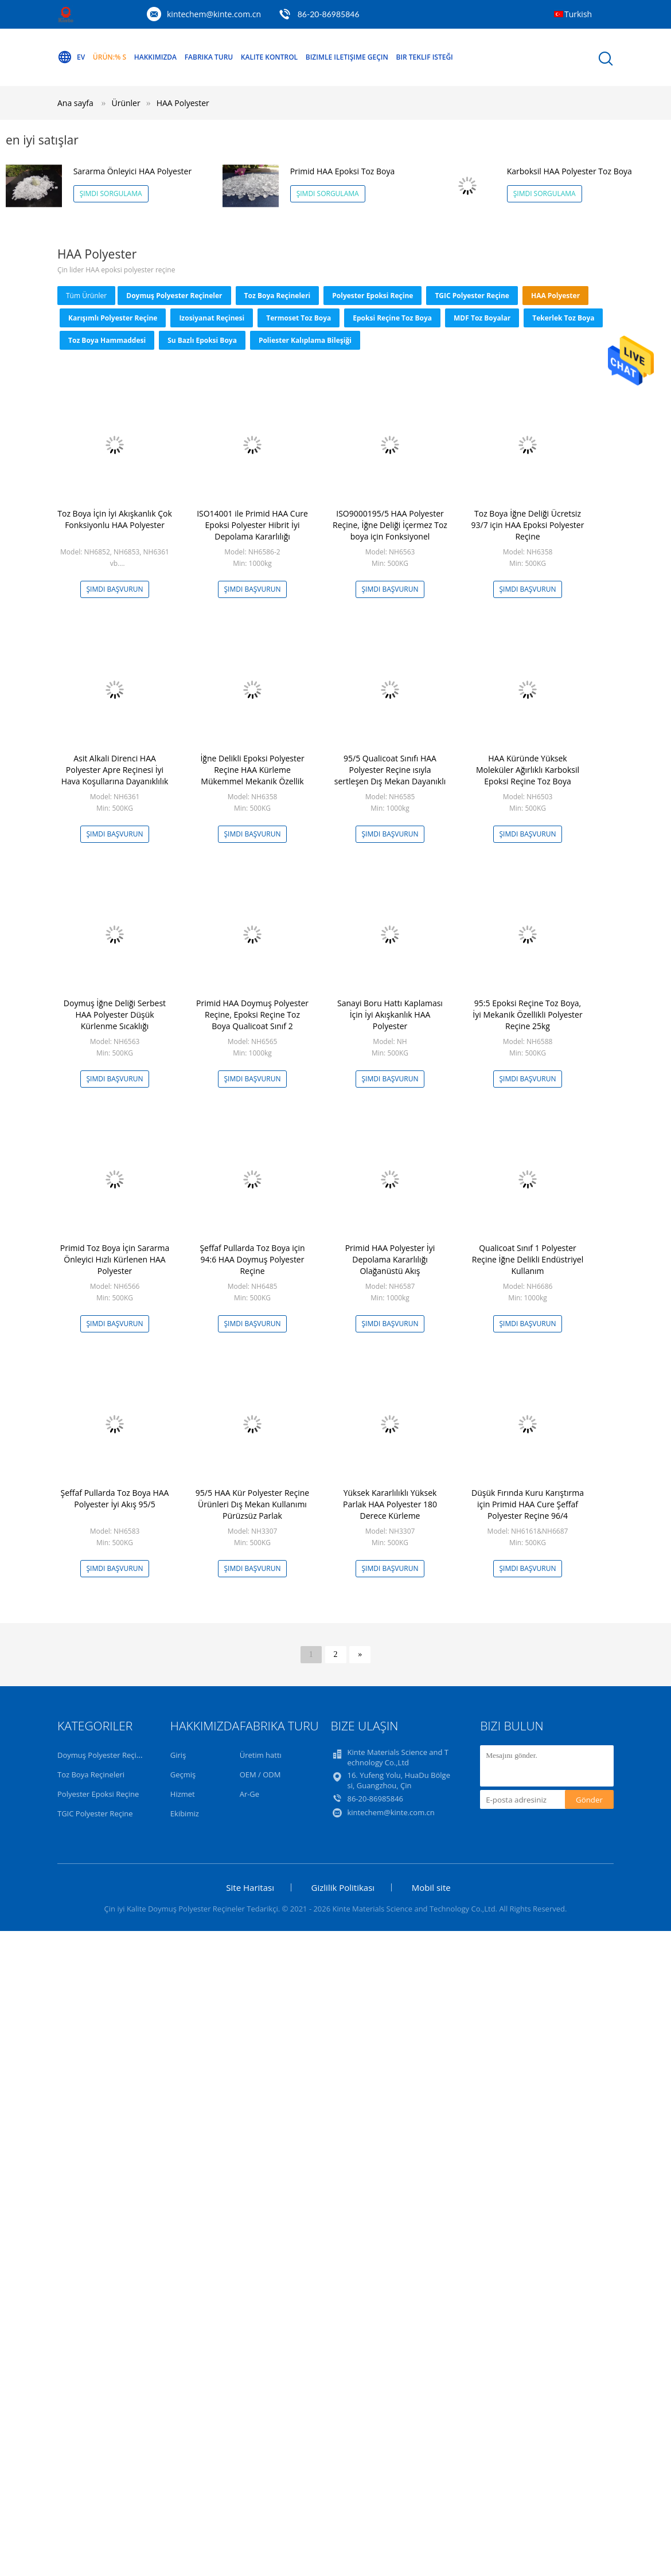 The height and width of the screenshot is (2576, 671). What do you see at coordinates (305, 340) in the screenshot?
I see `Poliester kalıplama bileşiği` at bounding box center [305, 340].